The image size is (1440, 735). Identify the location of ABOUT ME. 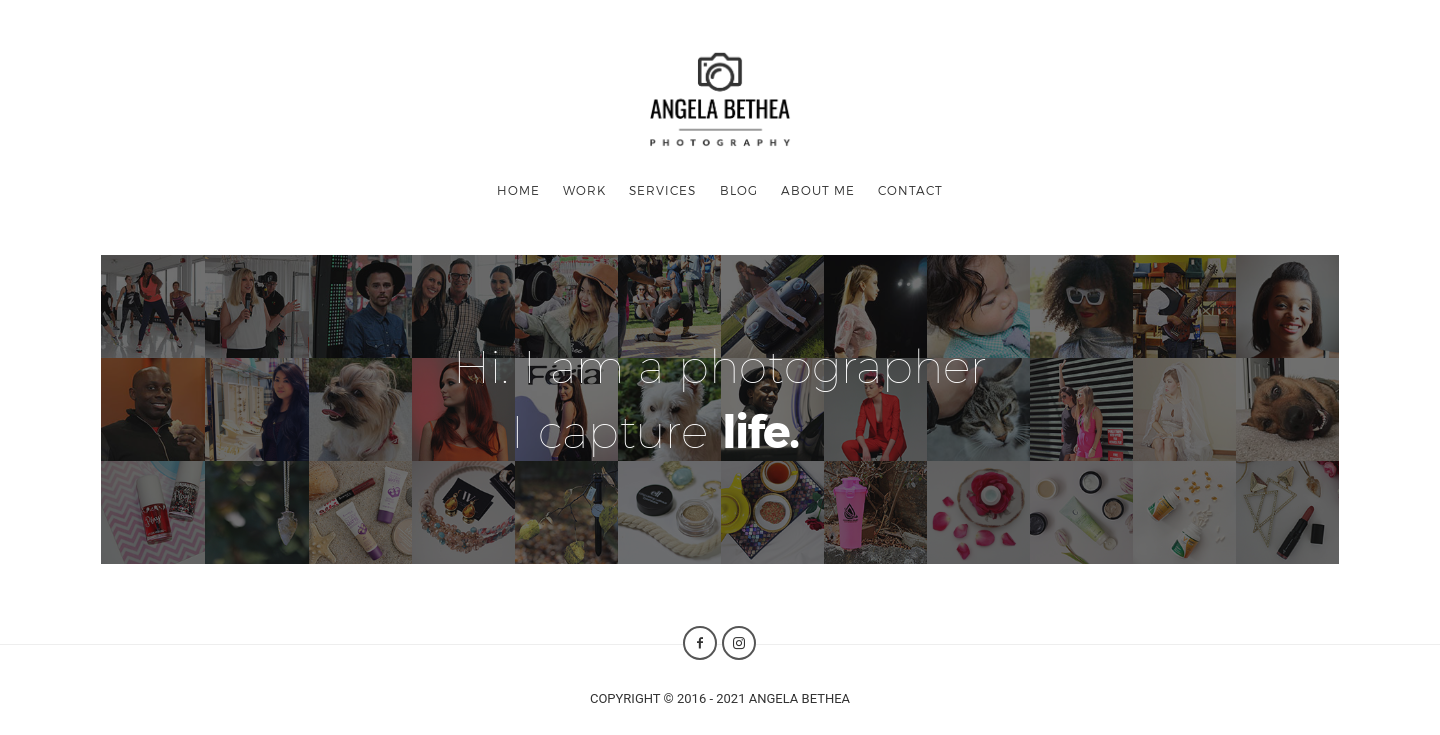
(818, 190).